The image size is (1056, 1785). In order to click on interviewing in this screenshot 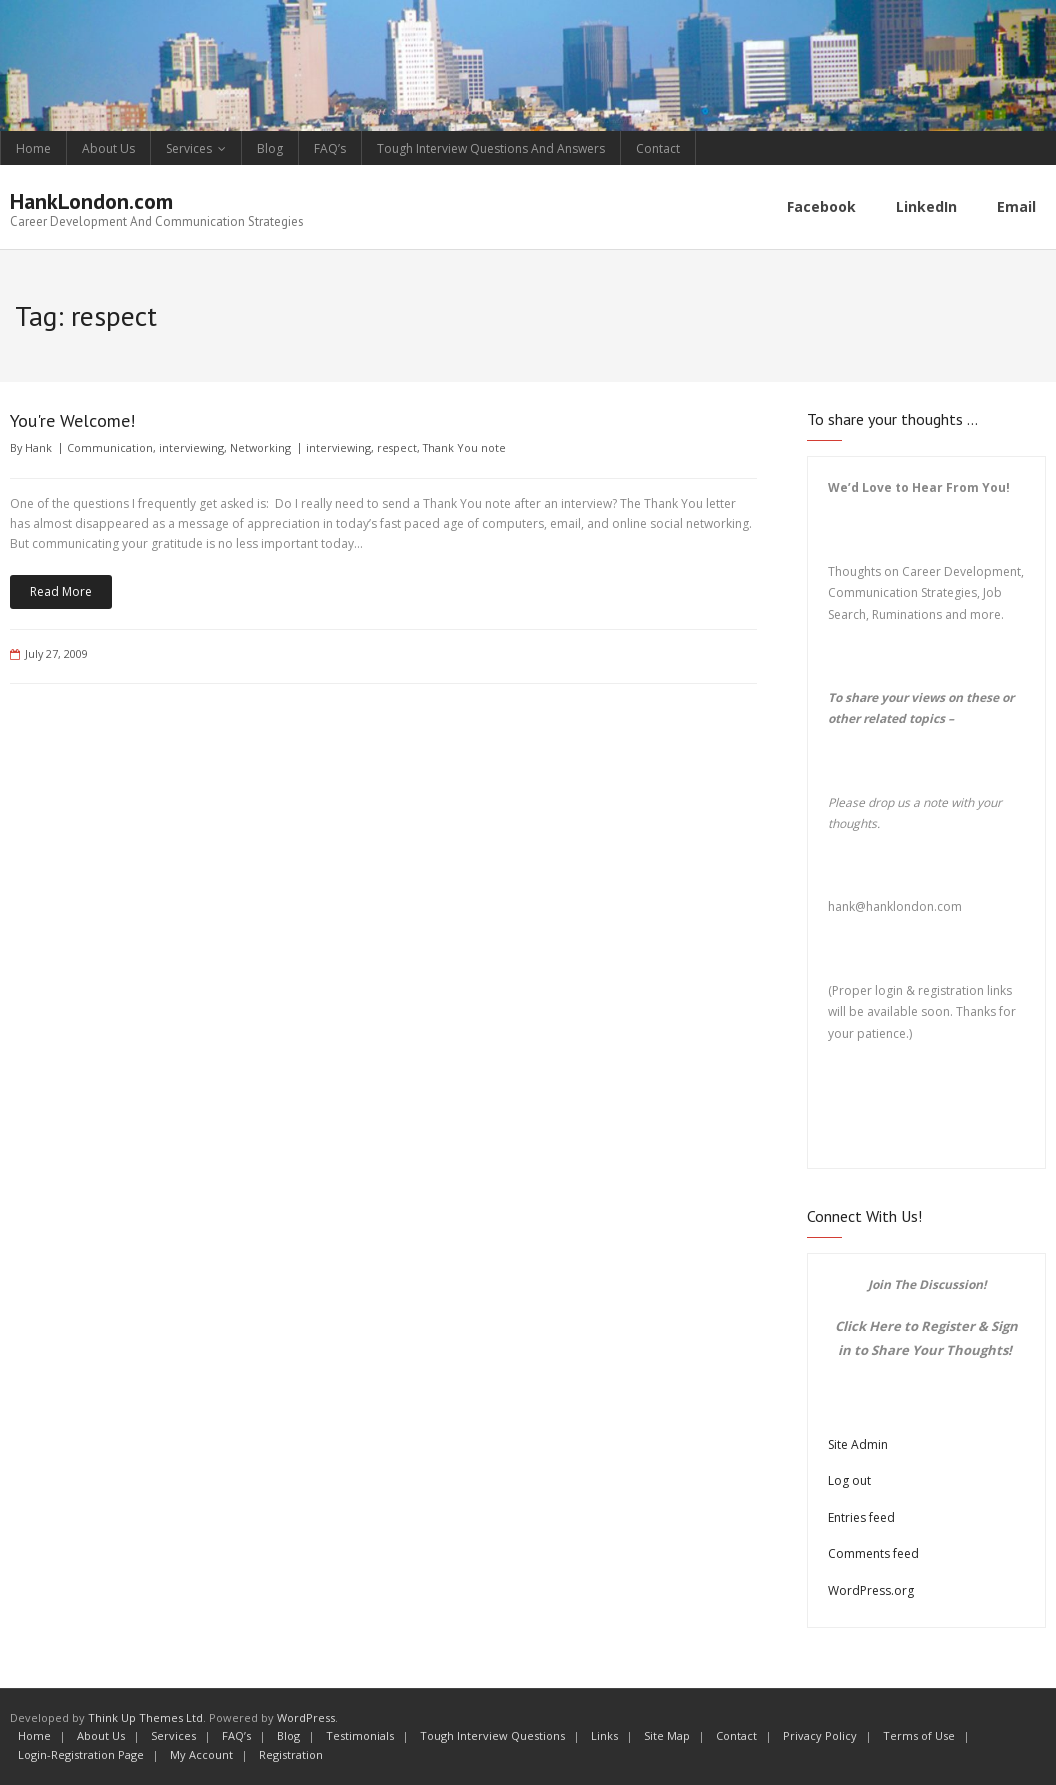, I will do `click(191, 447)`.